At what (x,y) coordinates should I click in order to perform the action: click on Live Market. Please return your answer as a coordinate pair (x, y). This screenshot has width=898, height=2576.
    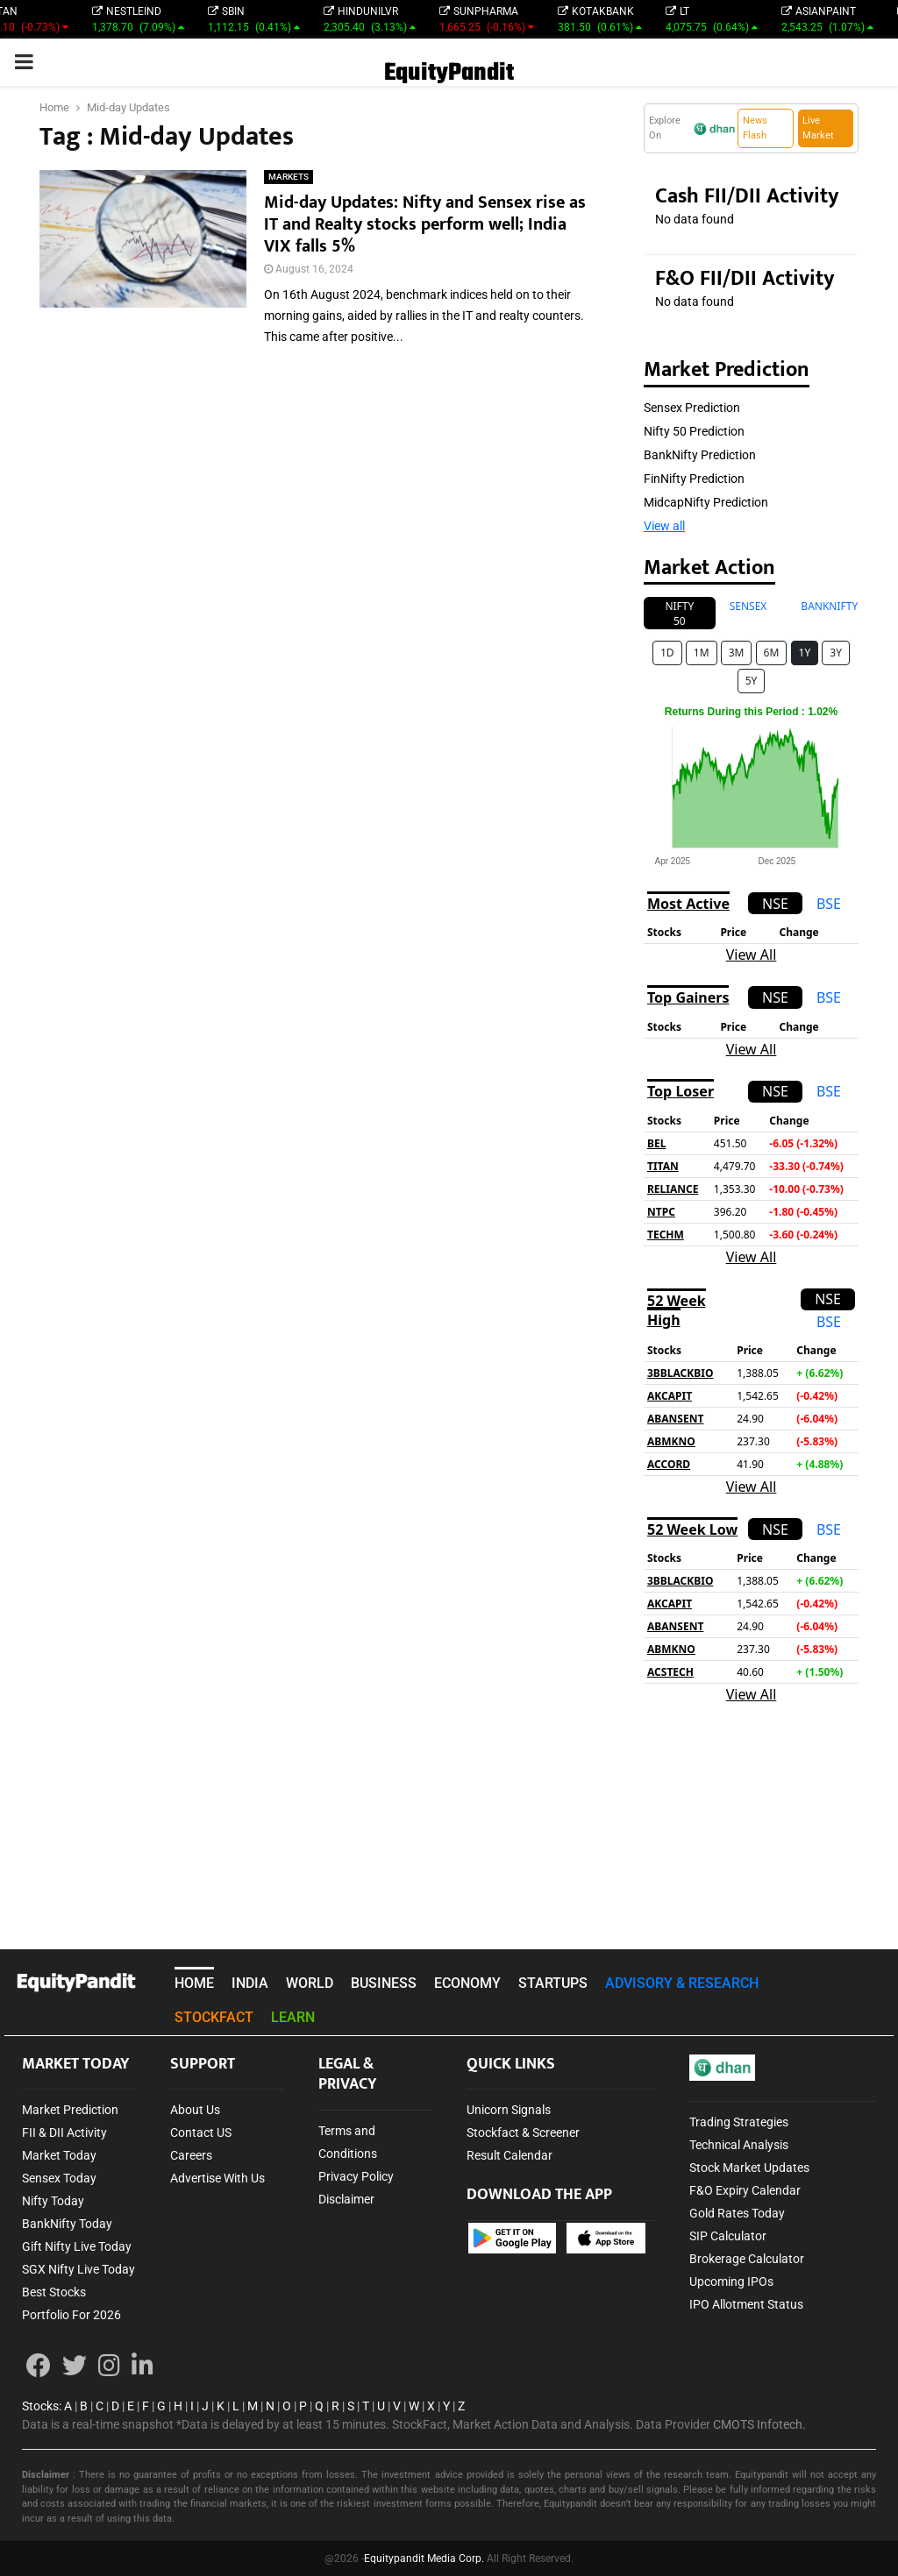
    Looking at the image, I should click on (818, 128).